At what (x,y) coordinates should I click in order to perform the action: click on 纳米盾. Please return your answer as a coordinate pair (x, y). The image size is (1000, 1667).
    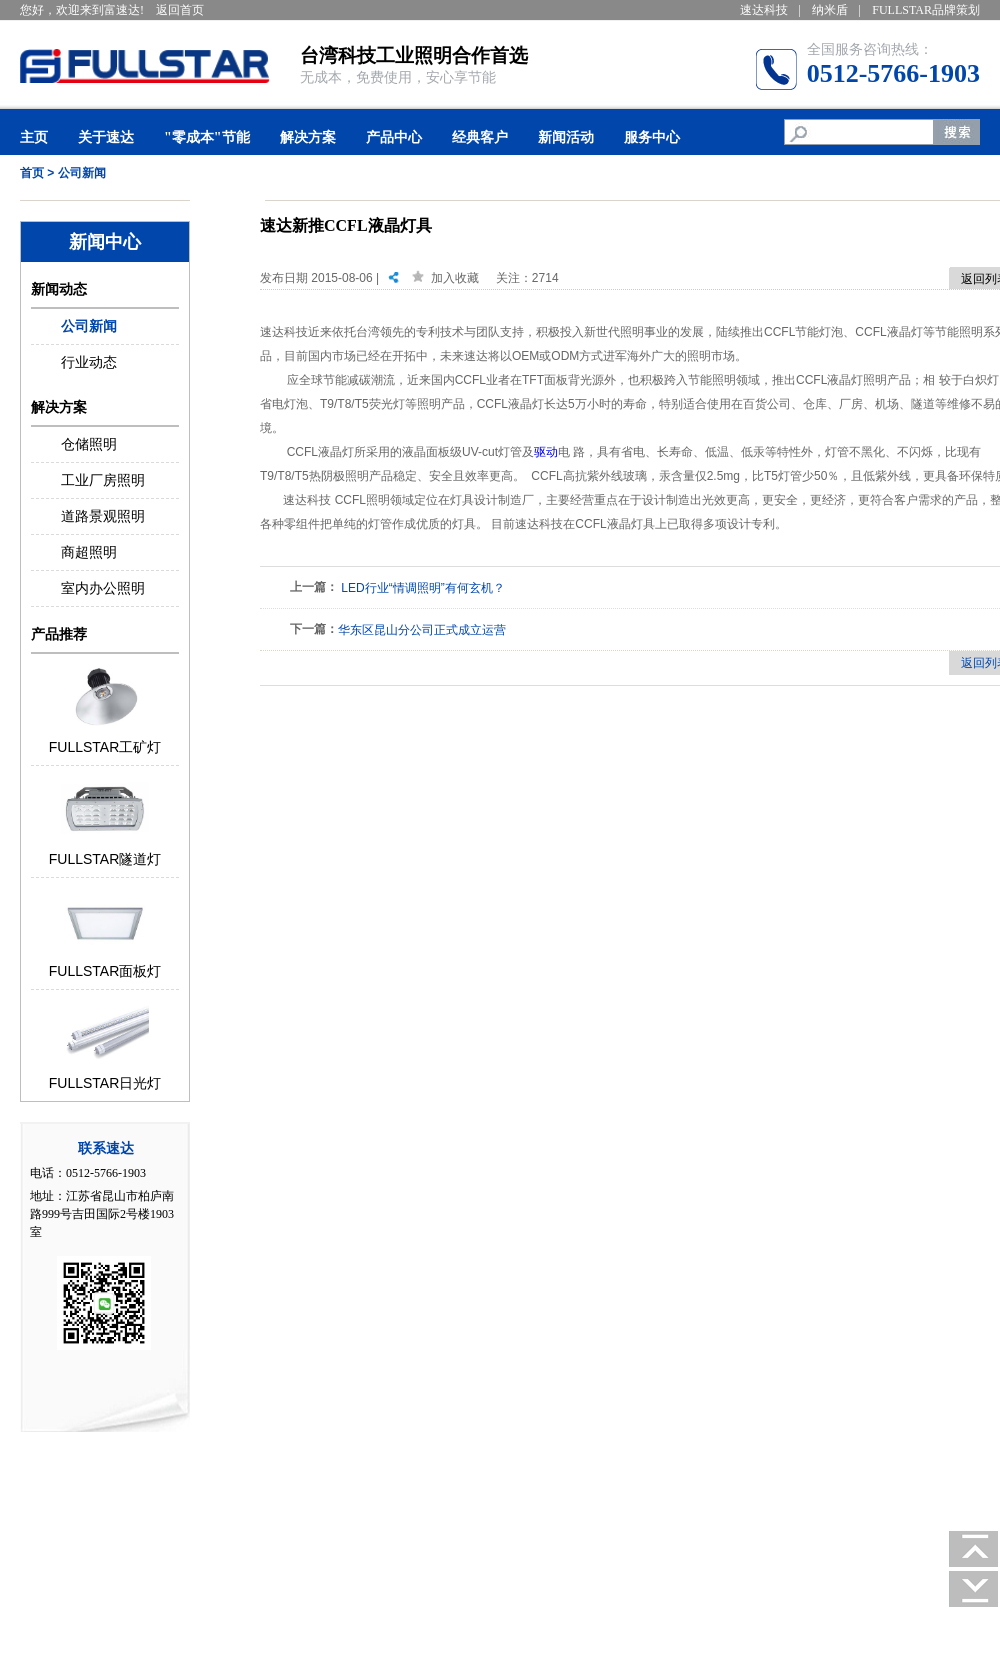
    Looking at the image, I should click on (830, 10).